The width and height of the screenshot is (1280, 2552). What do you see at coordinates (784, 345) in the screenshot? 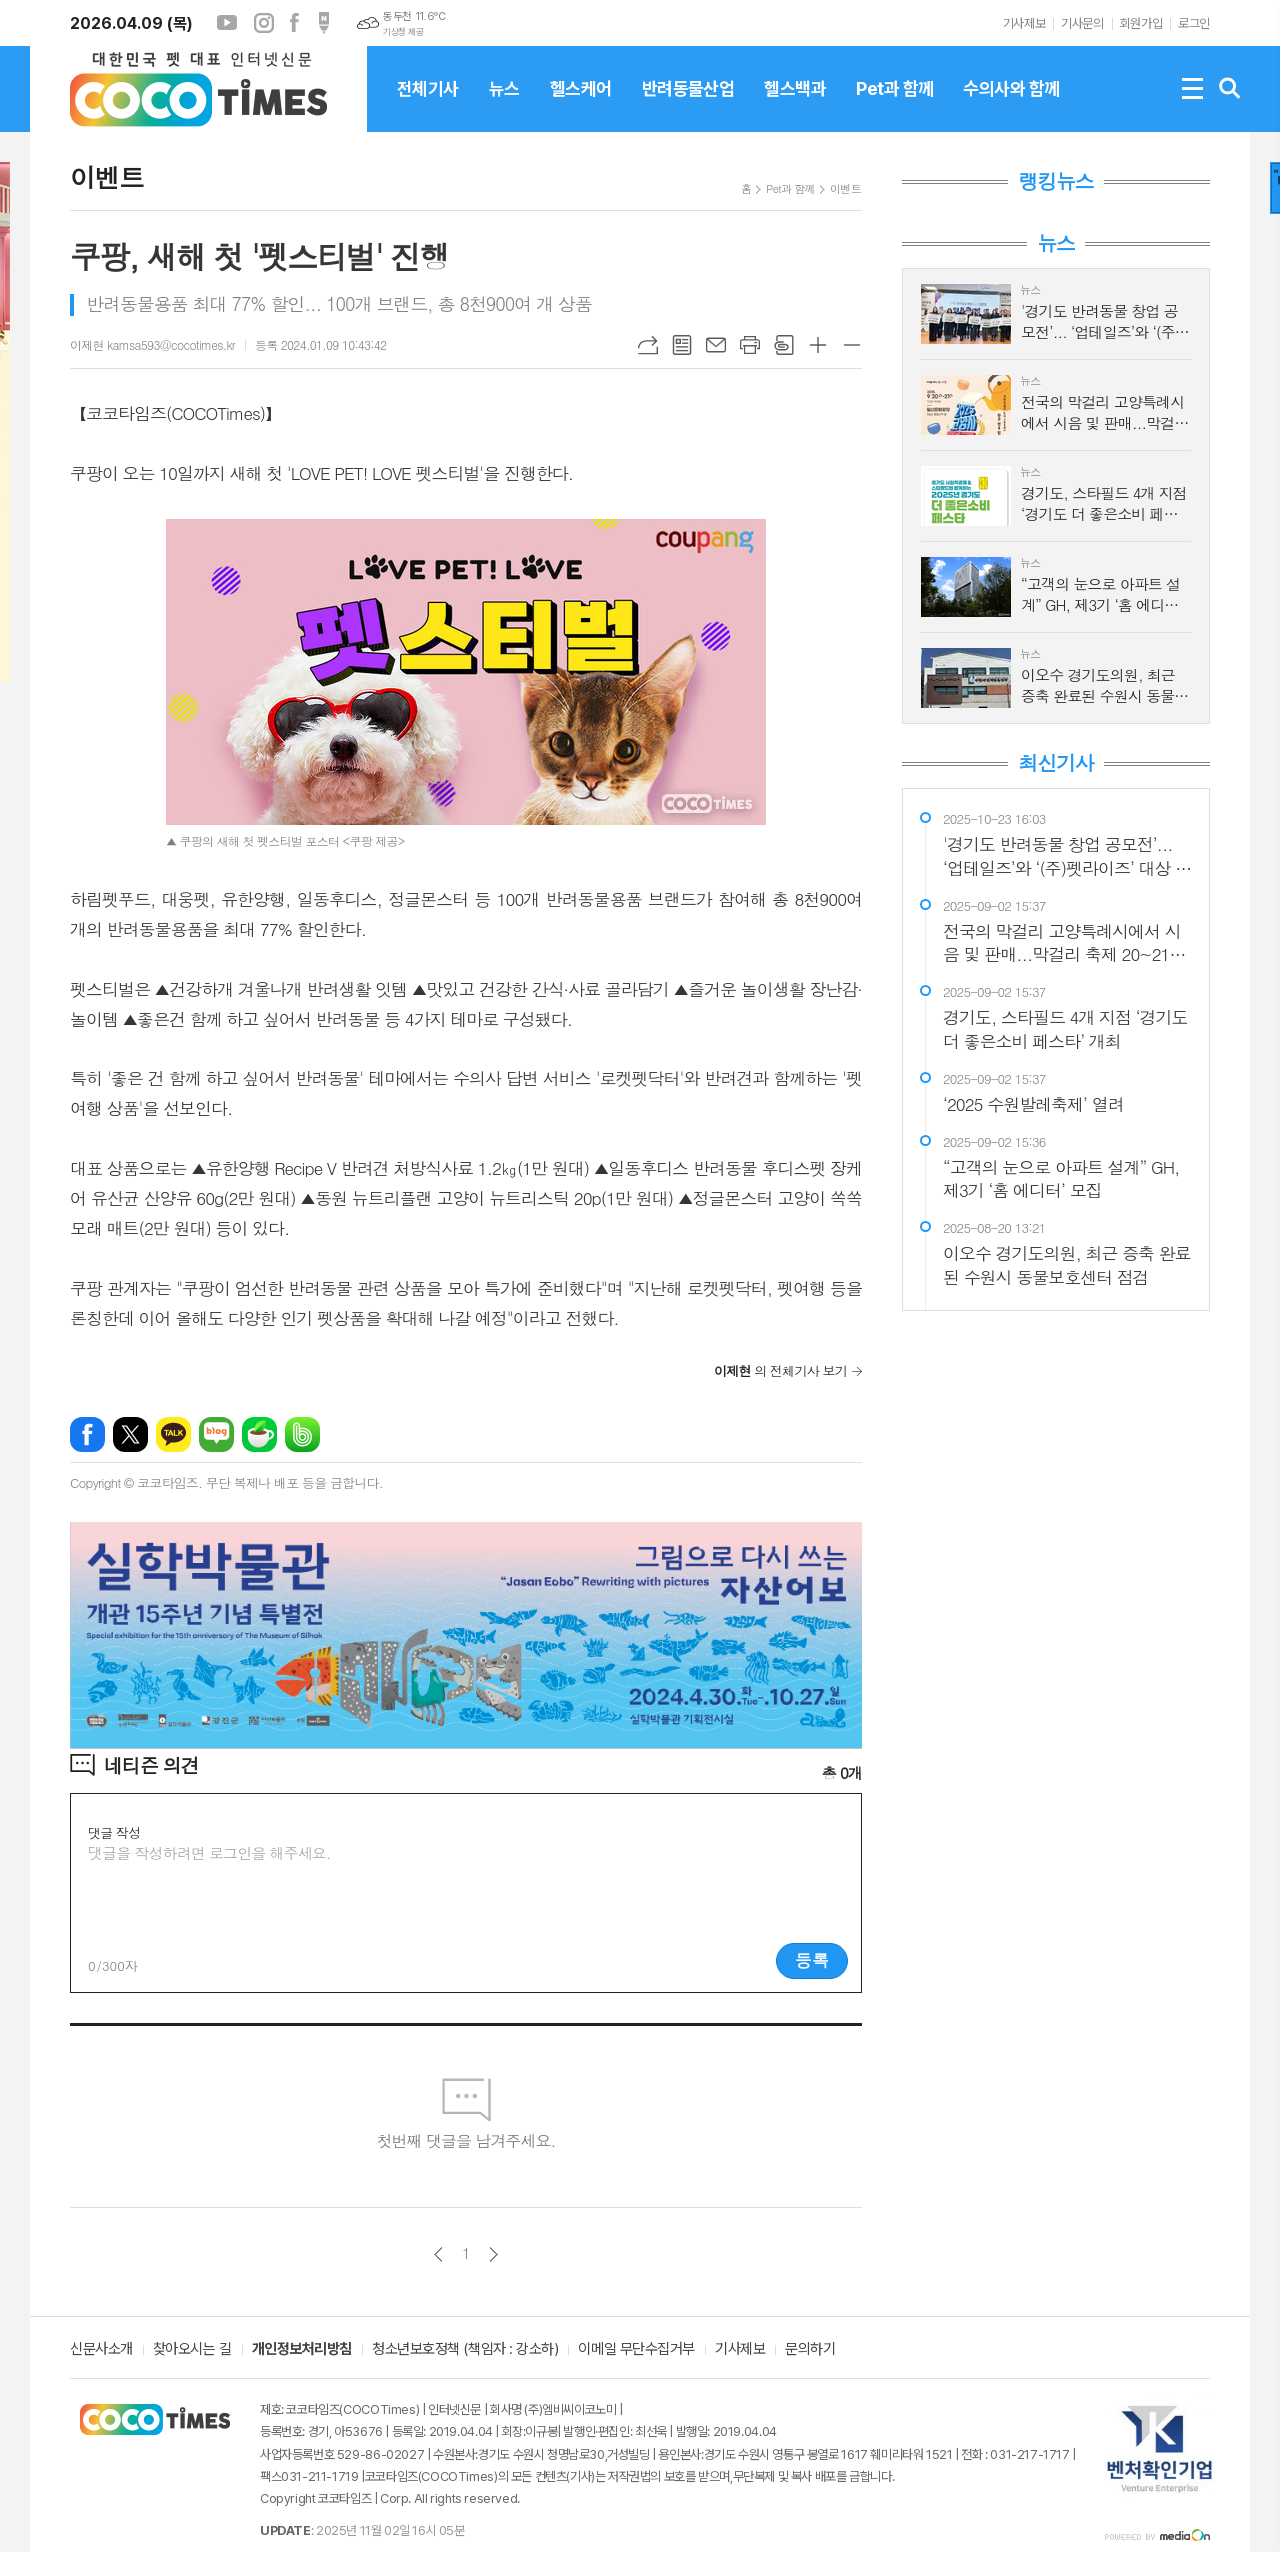
I see `스크랩` at bounding box center [784, 345].